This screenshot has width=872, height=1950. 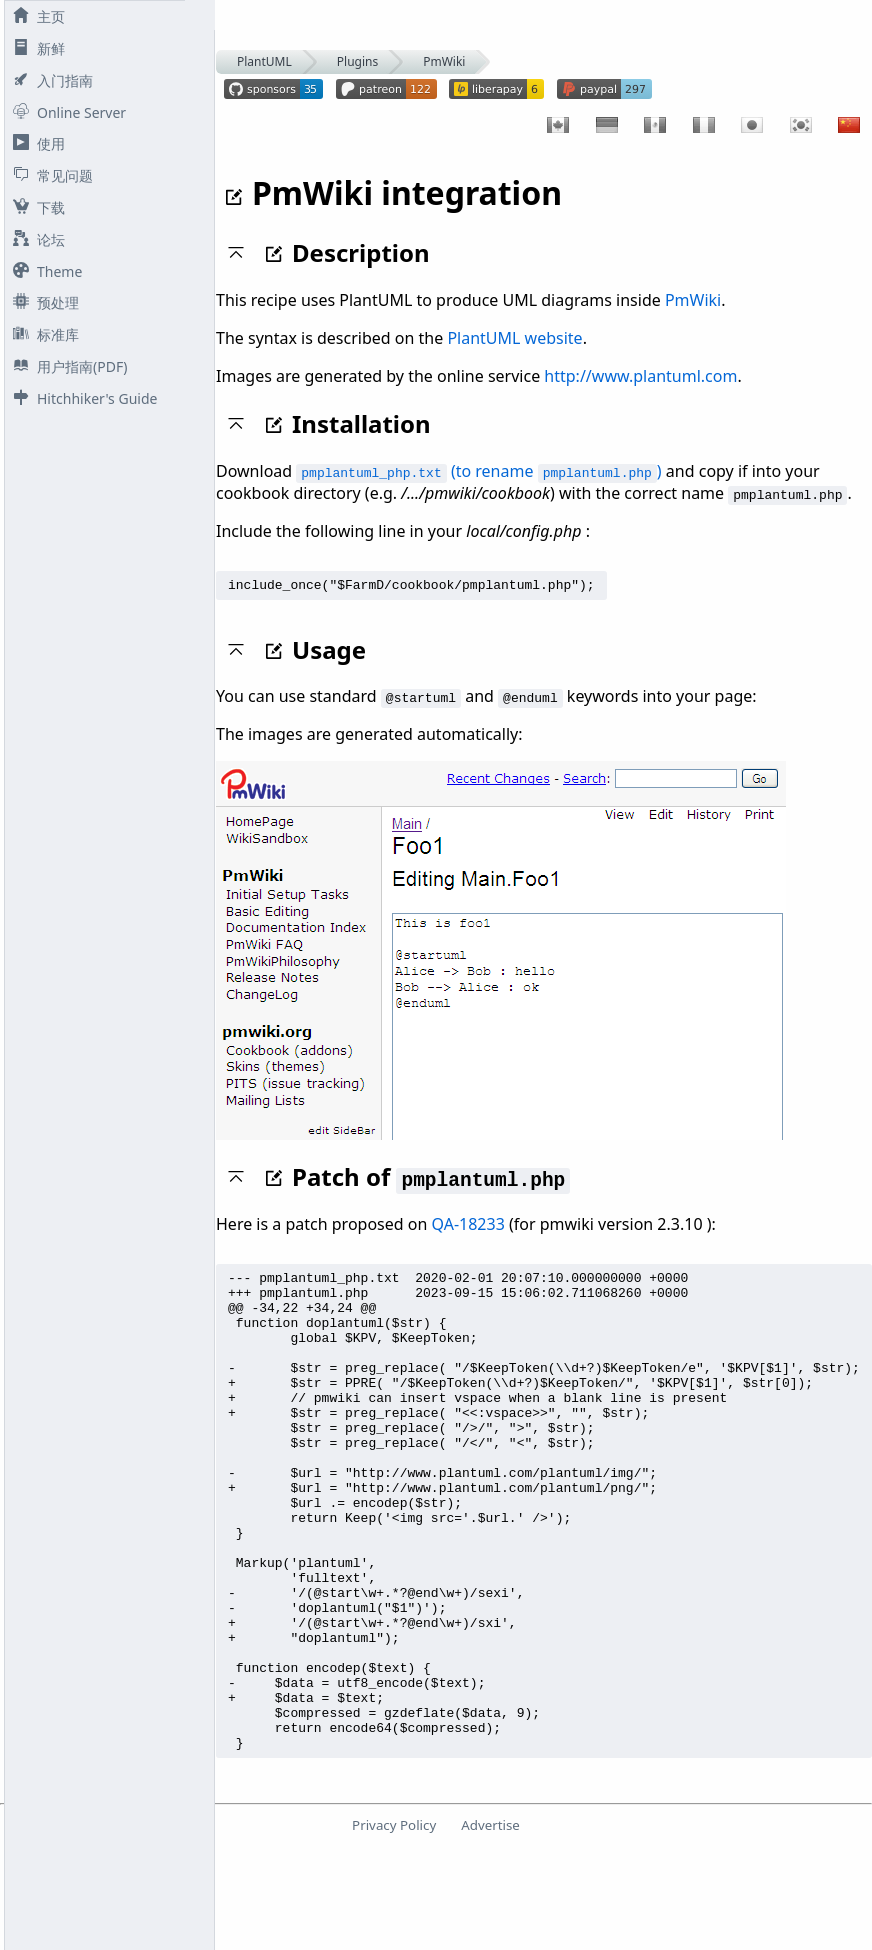 I want to click on PlantUML, so click(x=264, y=61).